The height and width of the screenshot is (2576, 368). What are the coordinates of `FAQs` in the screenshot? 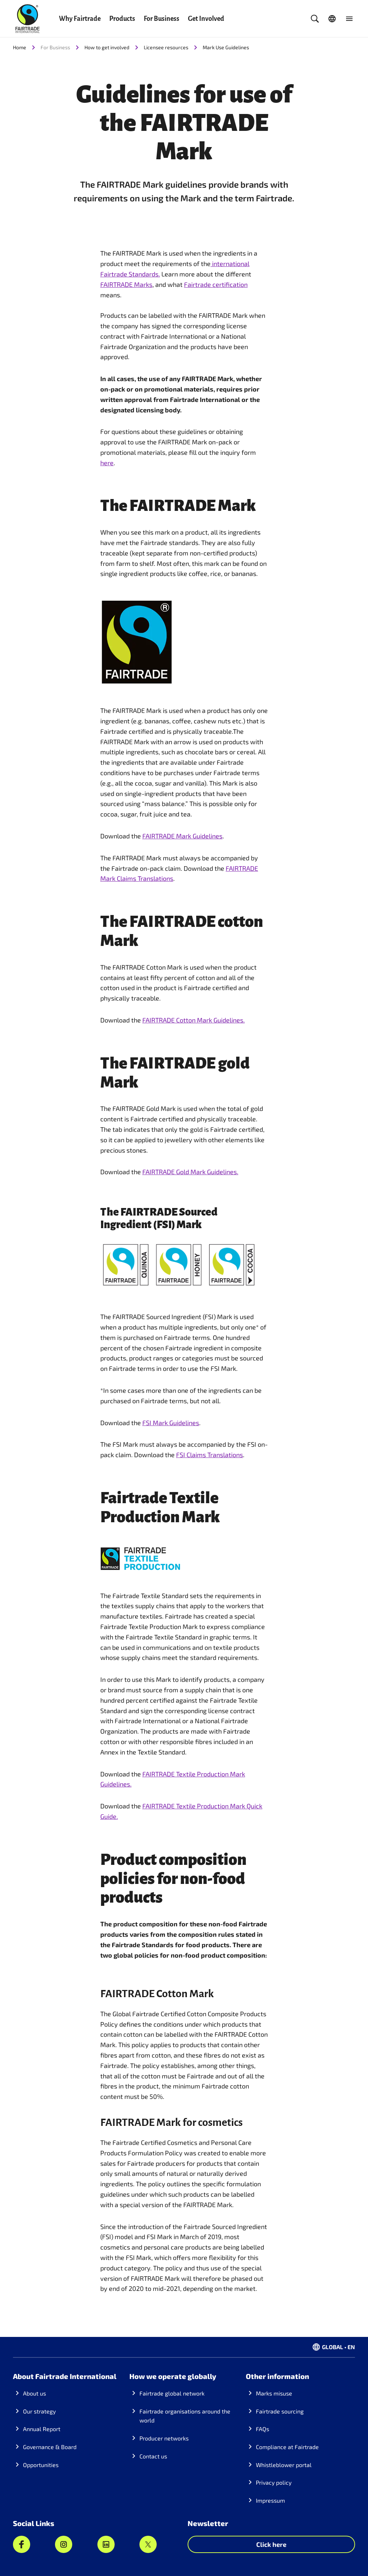 It's located at (262, 2428).